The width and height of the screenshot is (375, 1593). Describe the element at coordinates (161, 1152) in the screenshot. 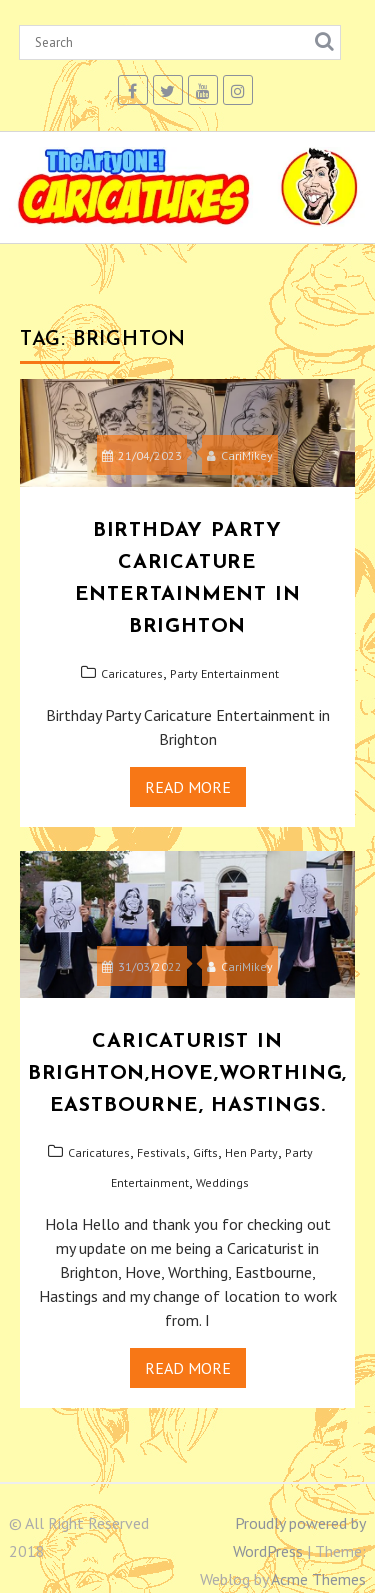

I see `Festivals` at that location.